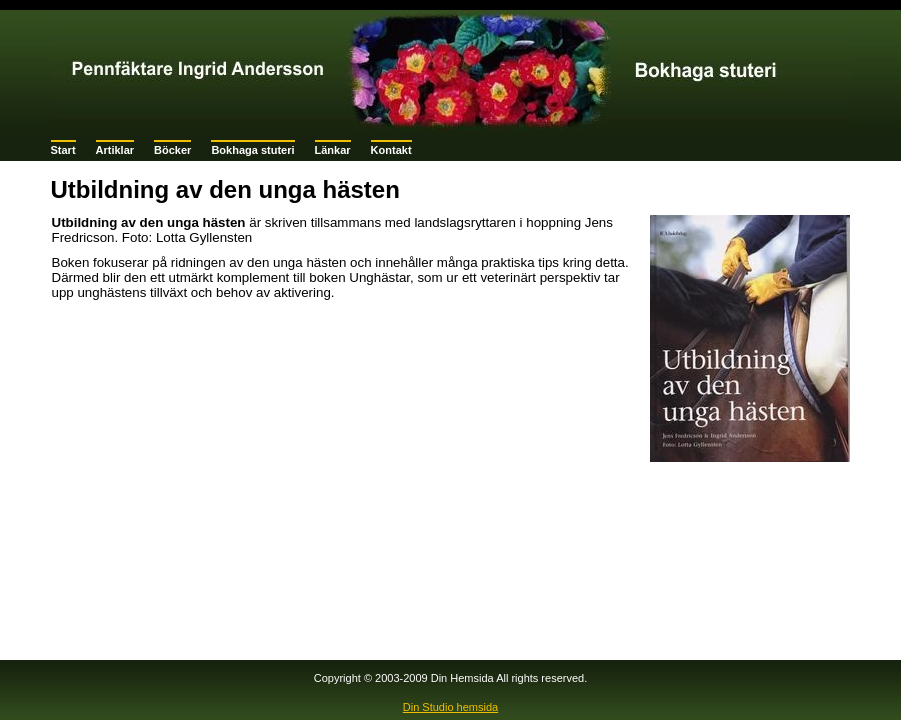  Describe the element at coordinates (333, 150) in the screenshot. I see `Länkar` at that location.